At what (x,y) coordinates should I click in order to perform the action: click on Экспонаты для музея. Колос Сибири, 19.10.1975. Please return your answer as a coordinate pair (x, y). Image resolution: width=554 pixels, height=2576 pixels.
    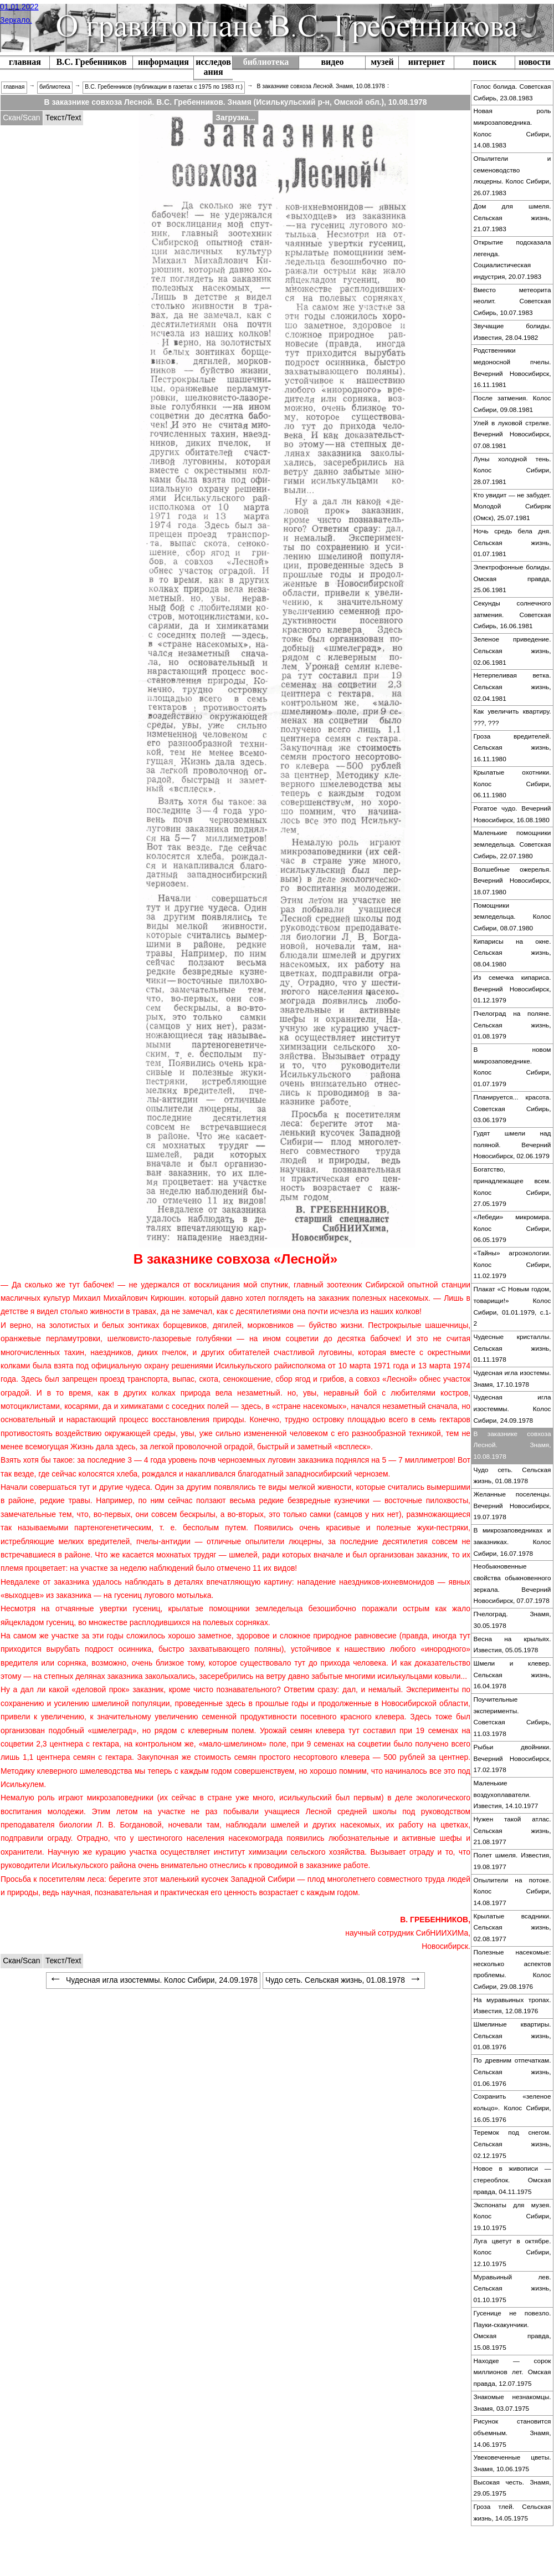
    Looking at the image, I should click on (512, 2216).